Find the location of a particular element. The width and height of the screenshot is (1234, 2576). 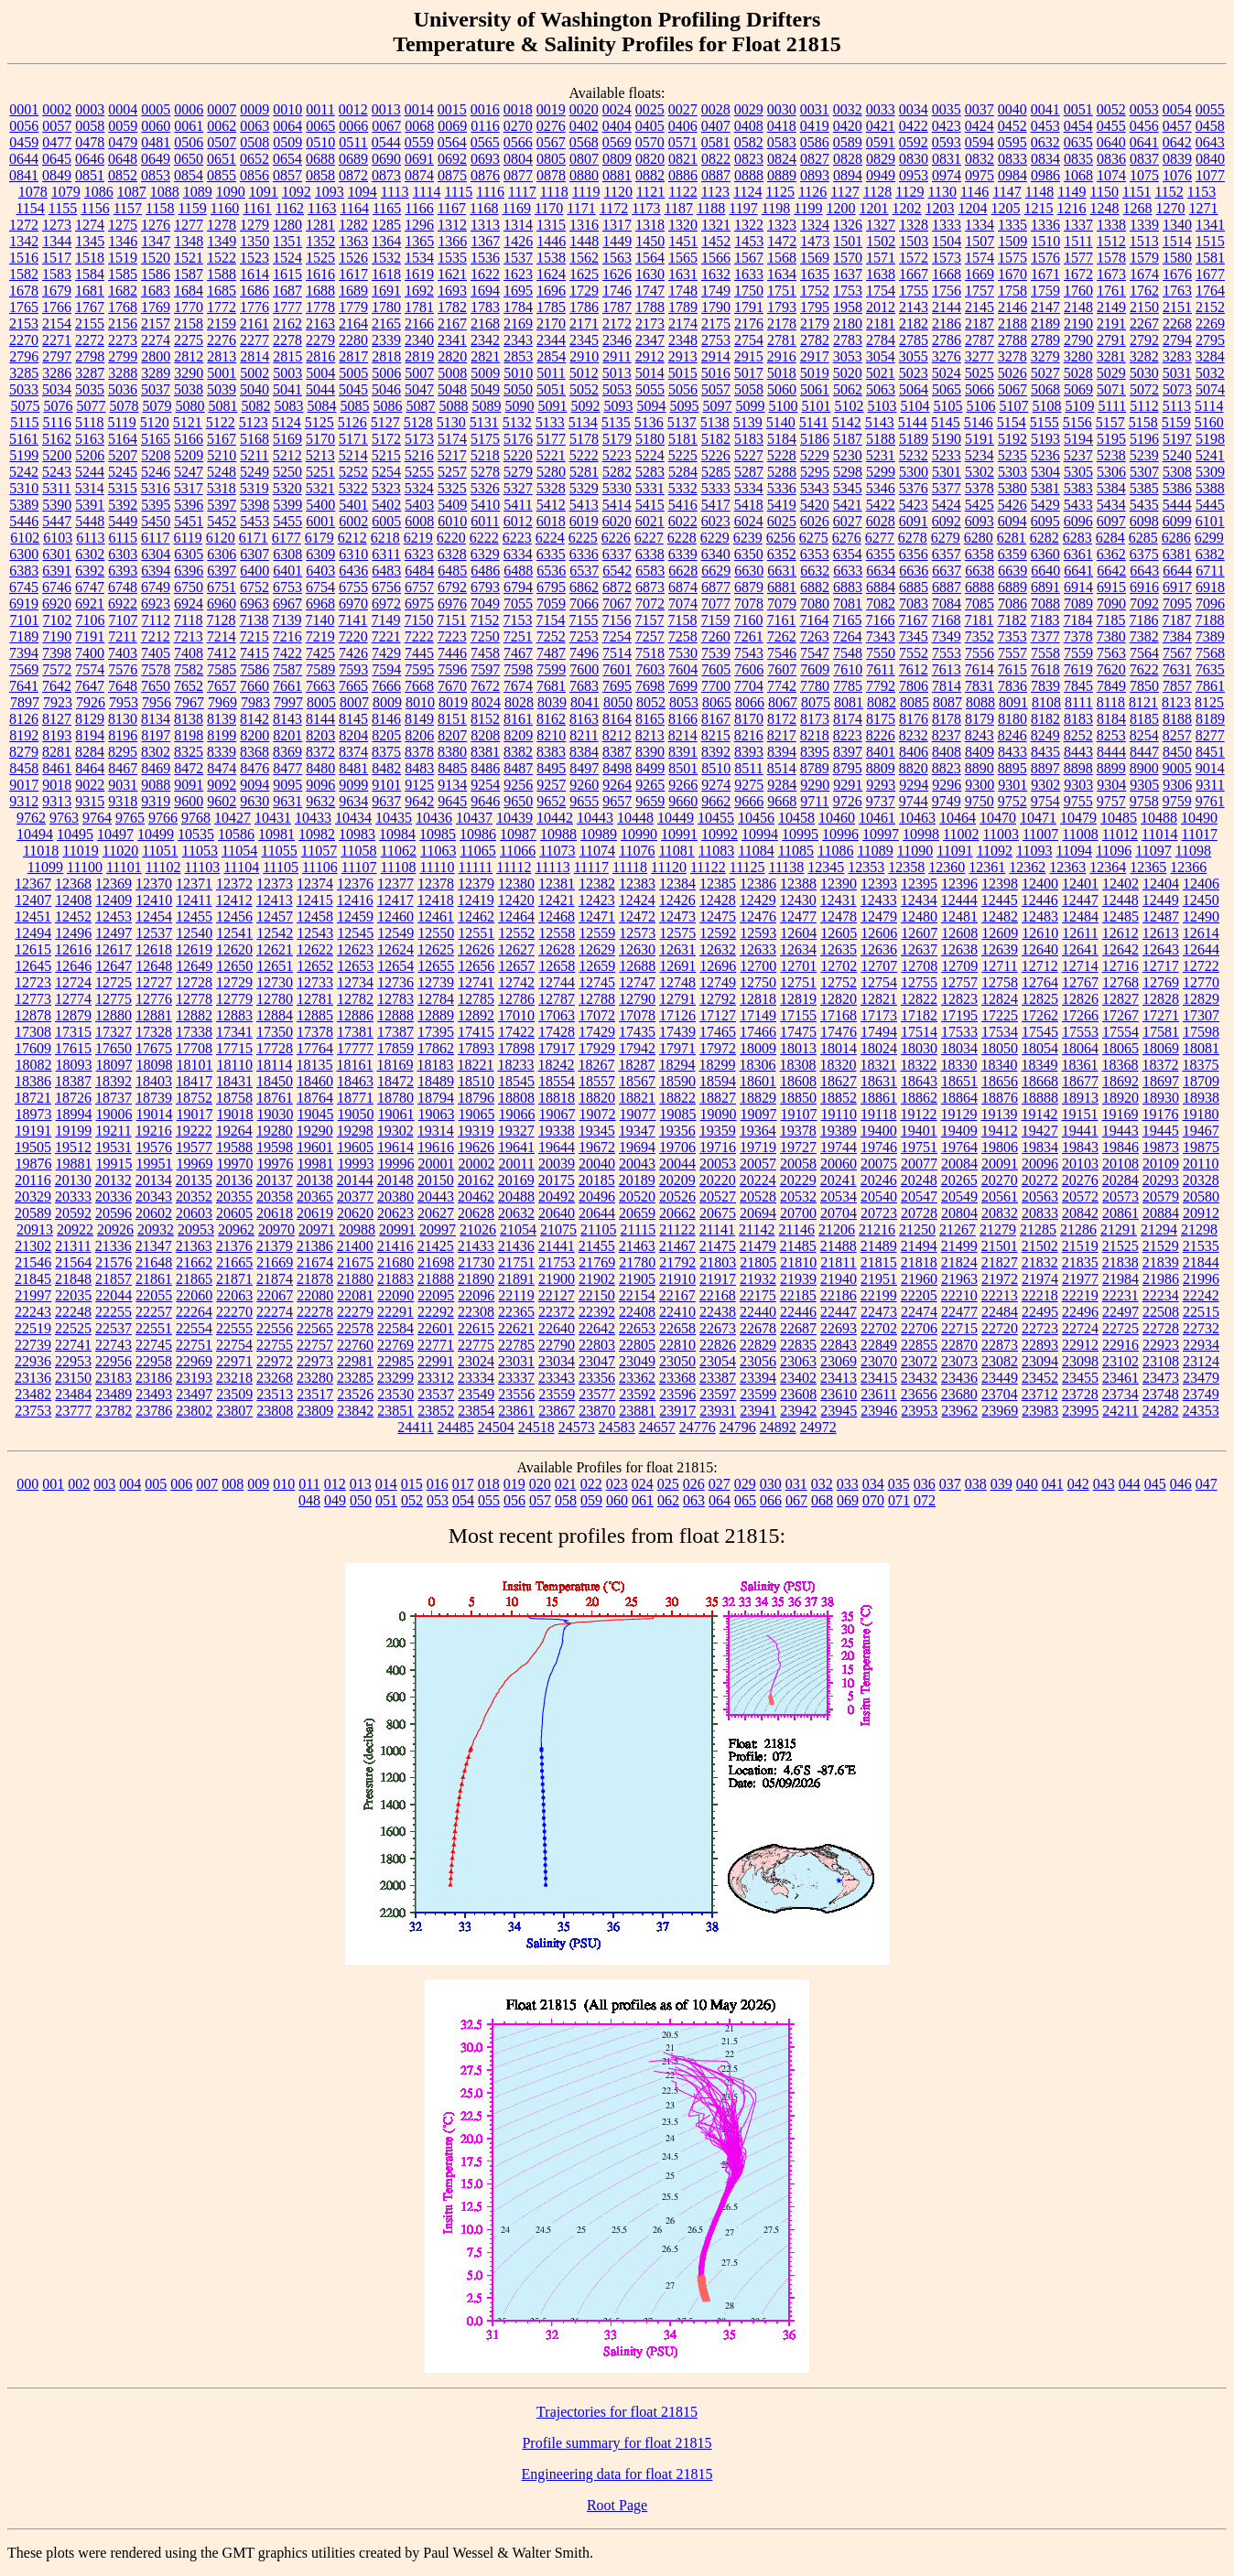

6352 is located at coordinates (781, 554).